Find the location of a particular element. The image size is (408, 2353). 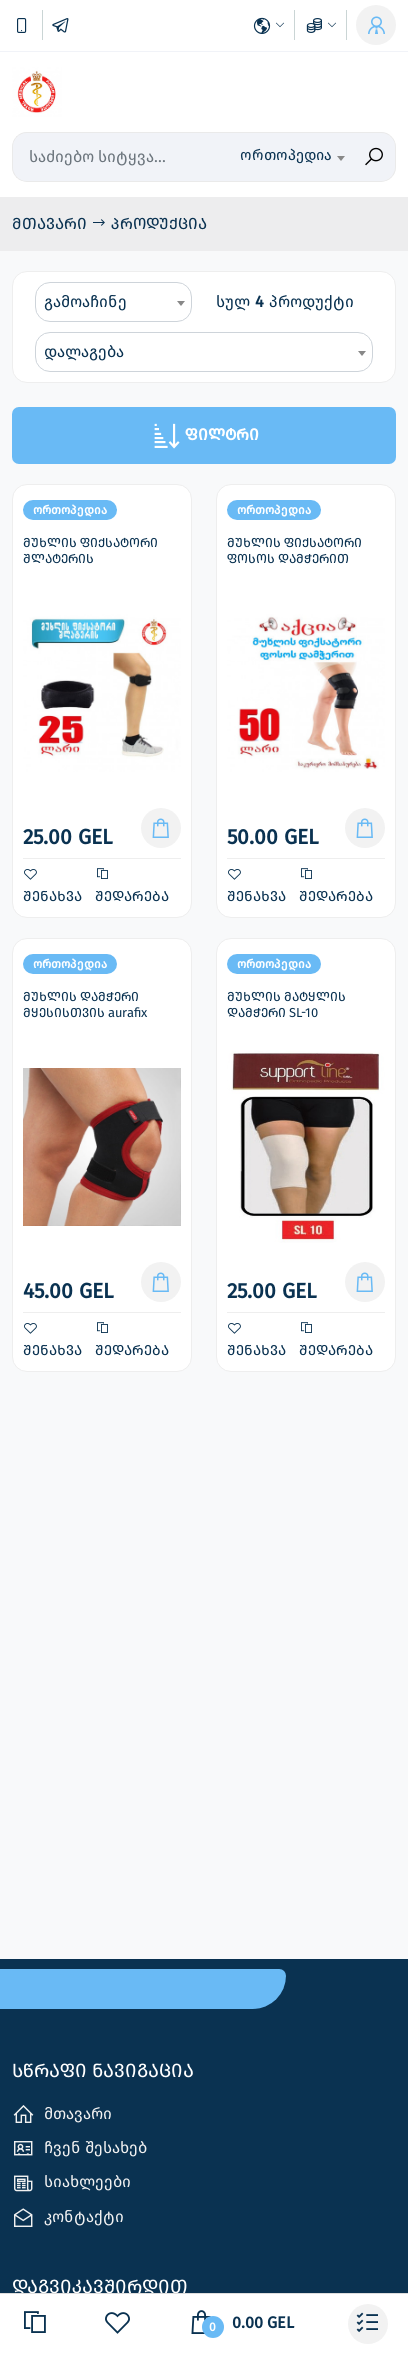

კონტაქტი is located at coordinates (68, 2217).